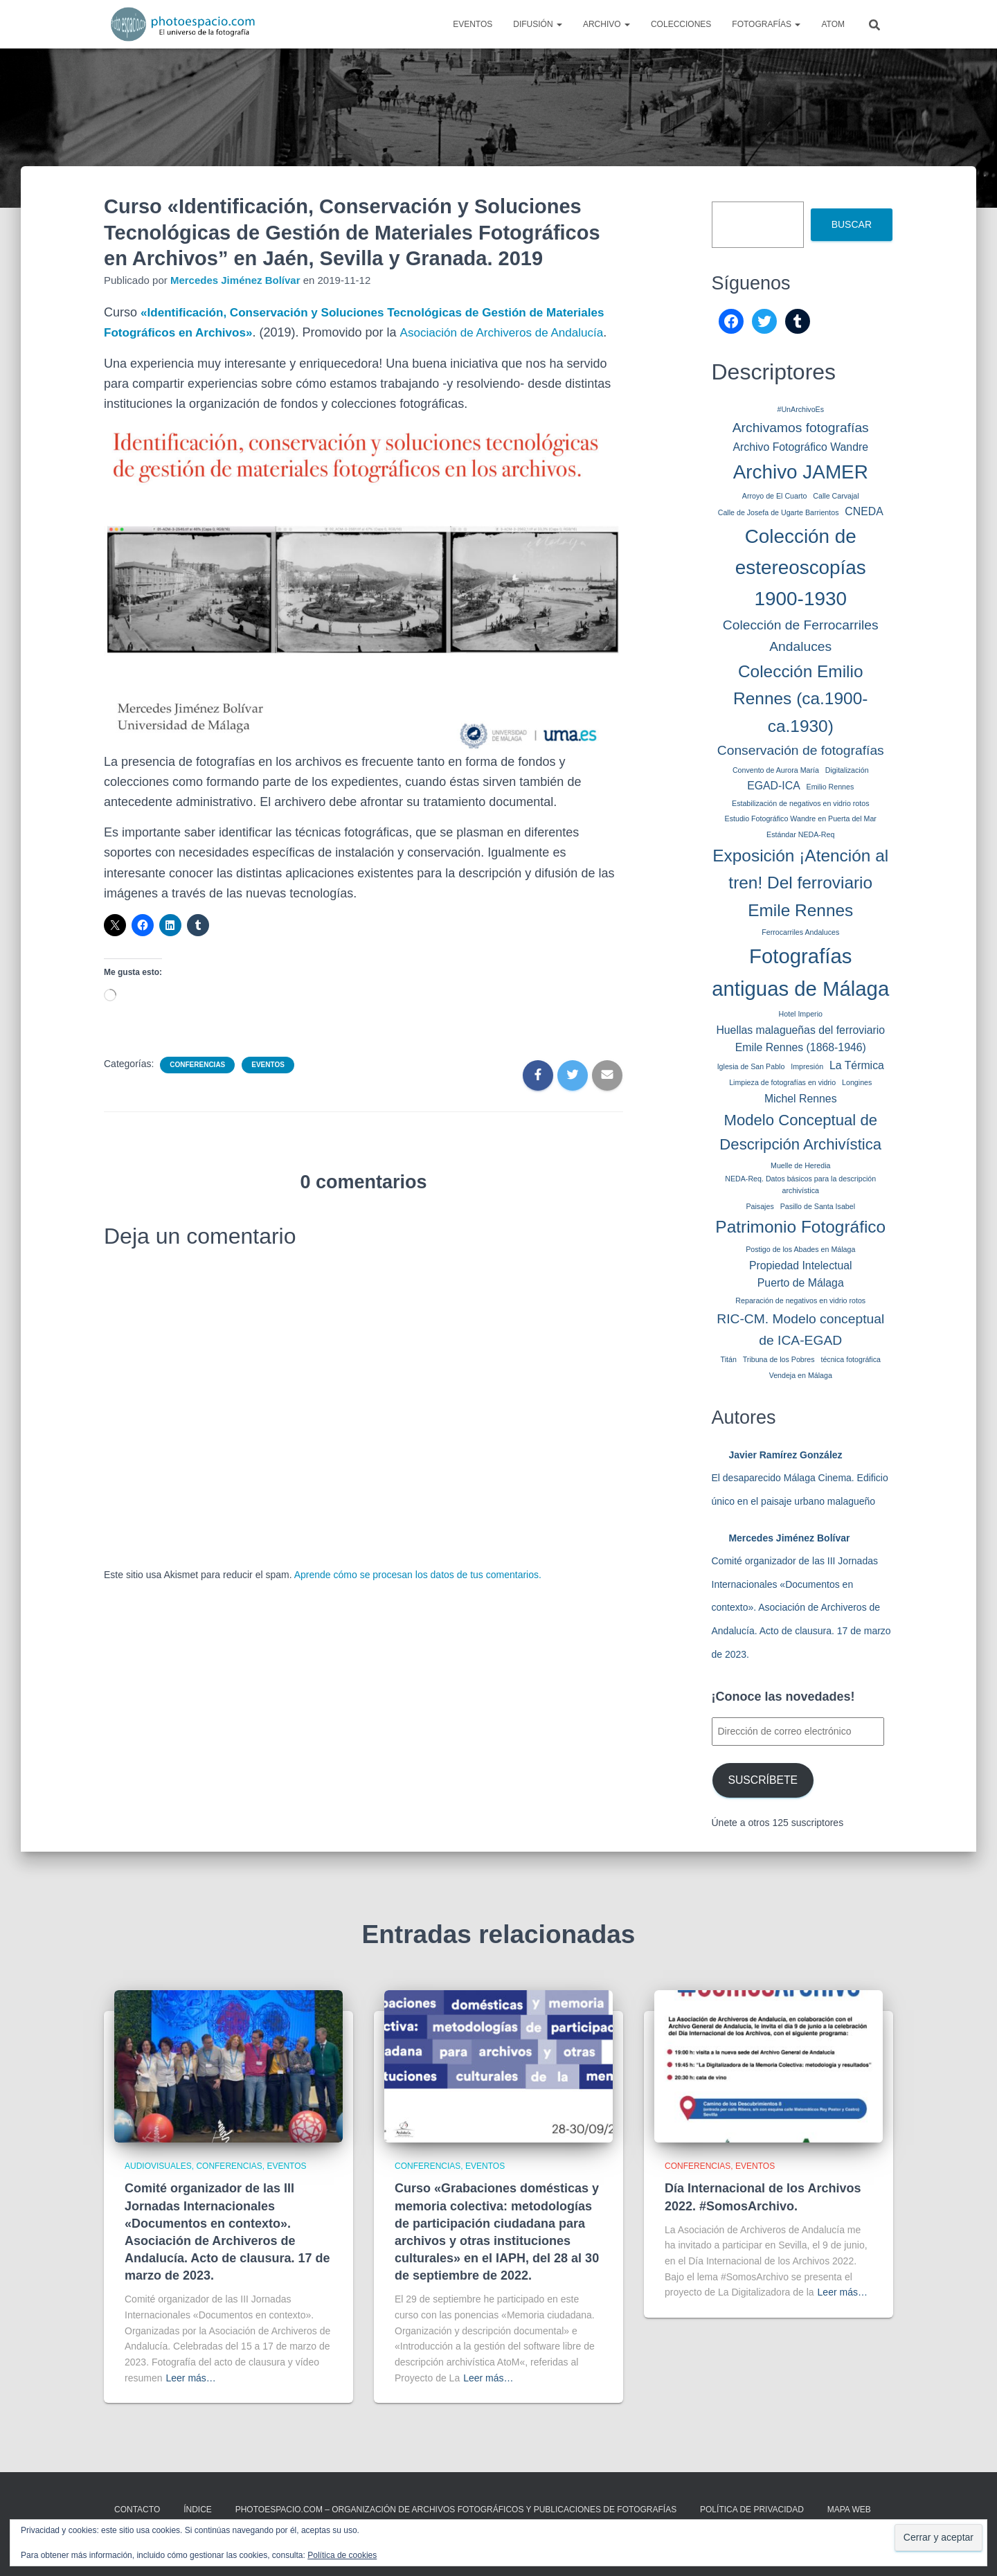  Describe the element at coordinates (800, 803) in the screenshot. I see `Estabilización de negativos en vidrio rotos [Estabilización de negativos en vidrio rotos (1 elemento)]` at that location.